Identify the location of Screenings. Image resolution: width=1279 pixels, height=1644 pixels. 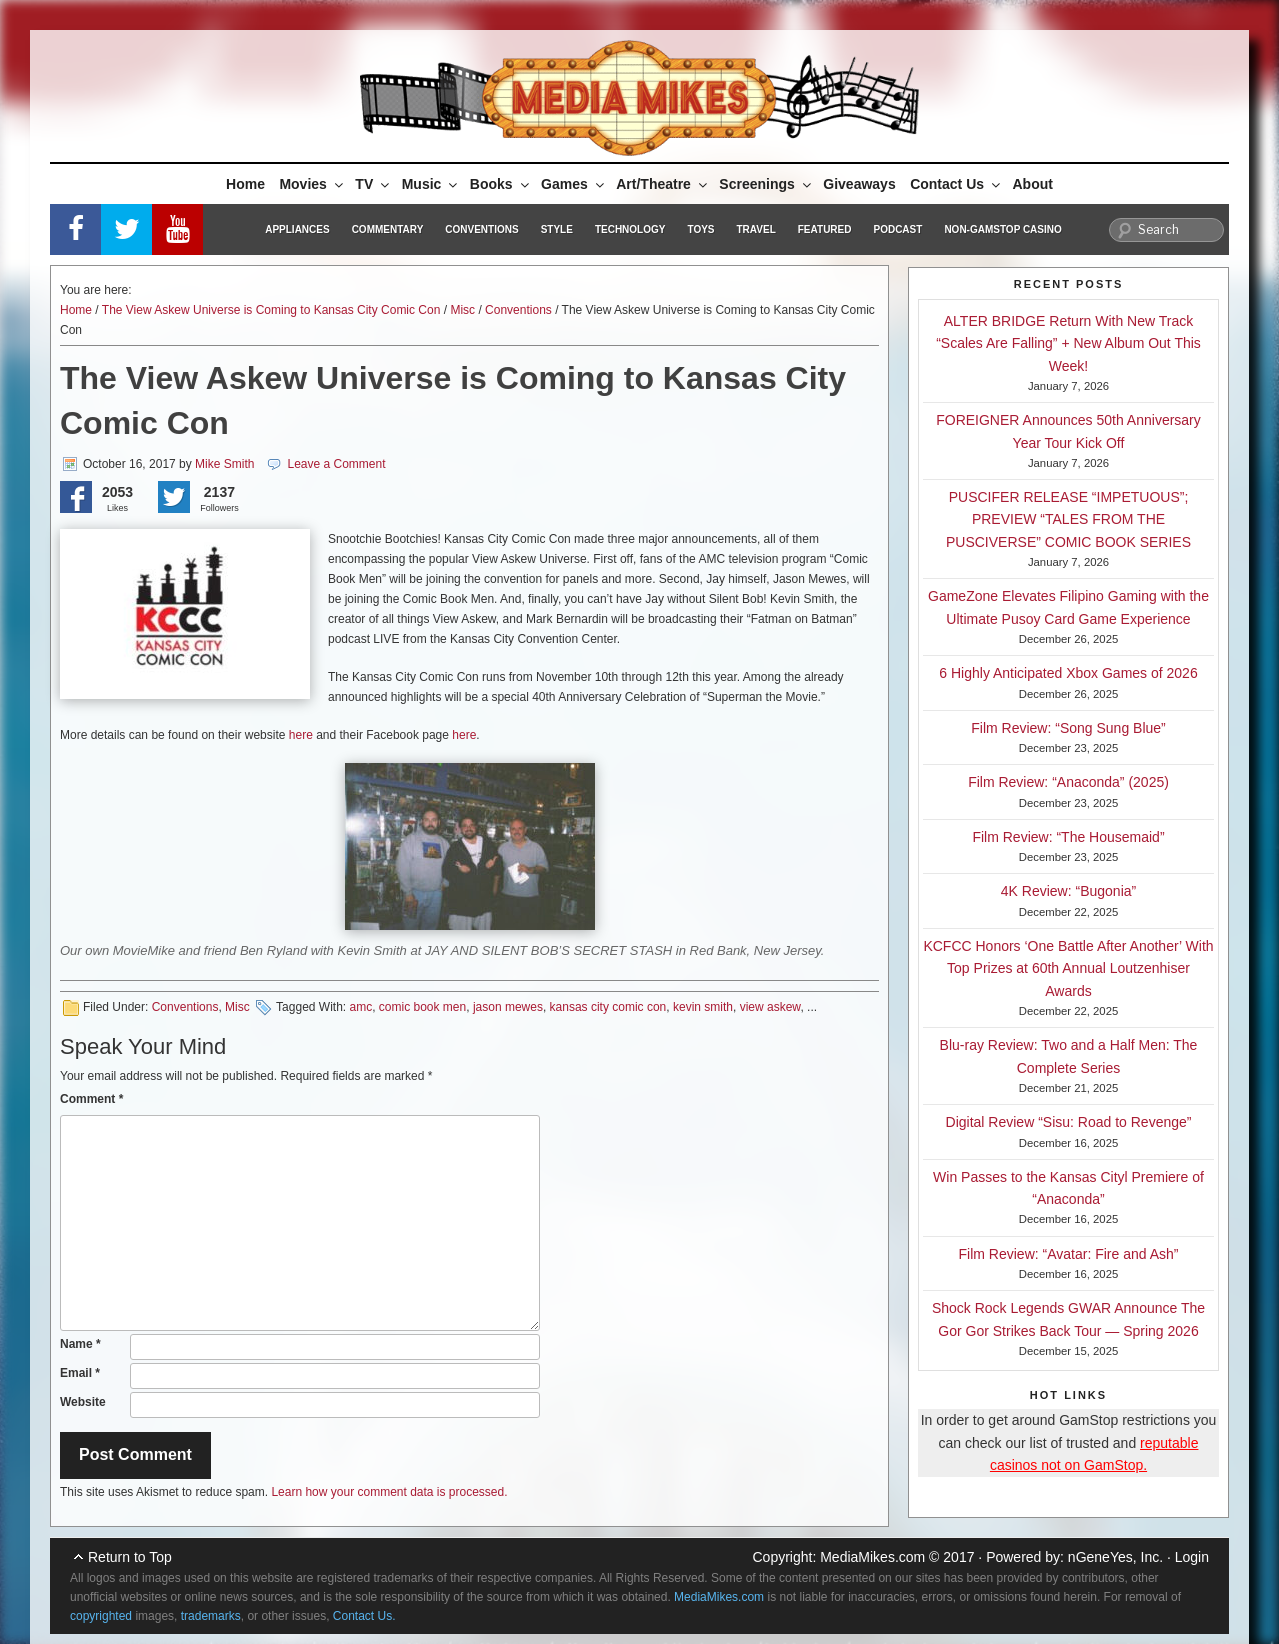
(766, 184).